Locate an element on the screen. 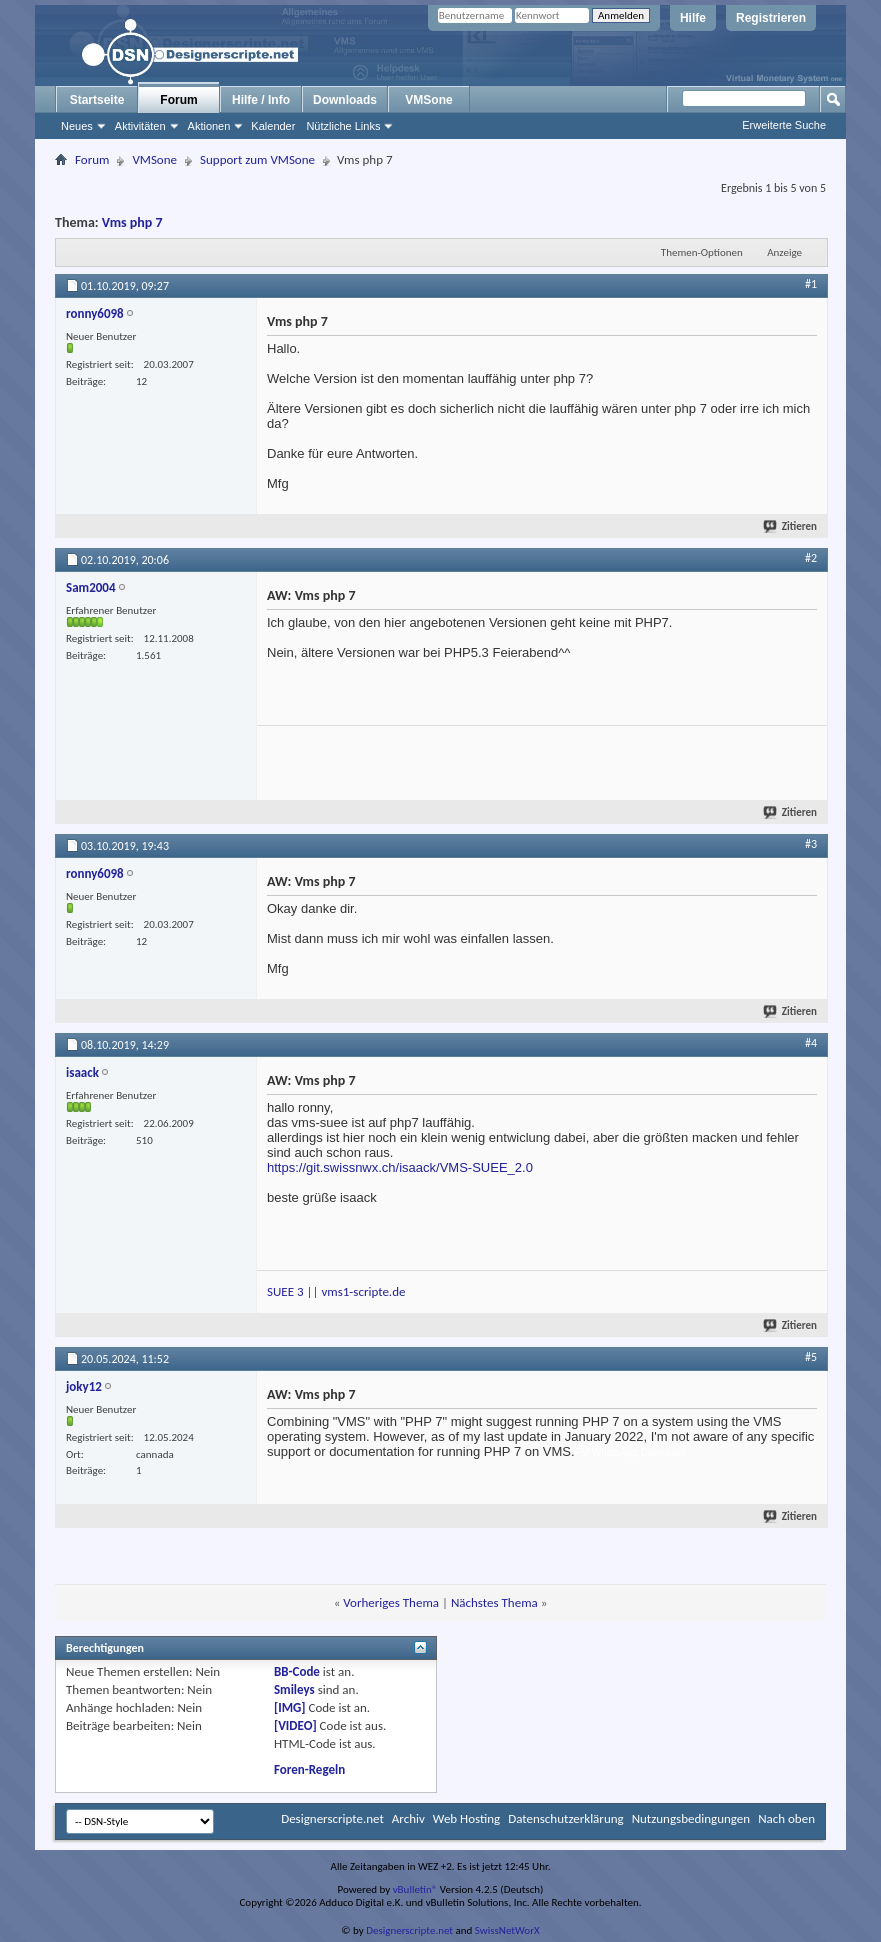  Erweiterte Suche is located at coordinates (784, 125).